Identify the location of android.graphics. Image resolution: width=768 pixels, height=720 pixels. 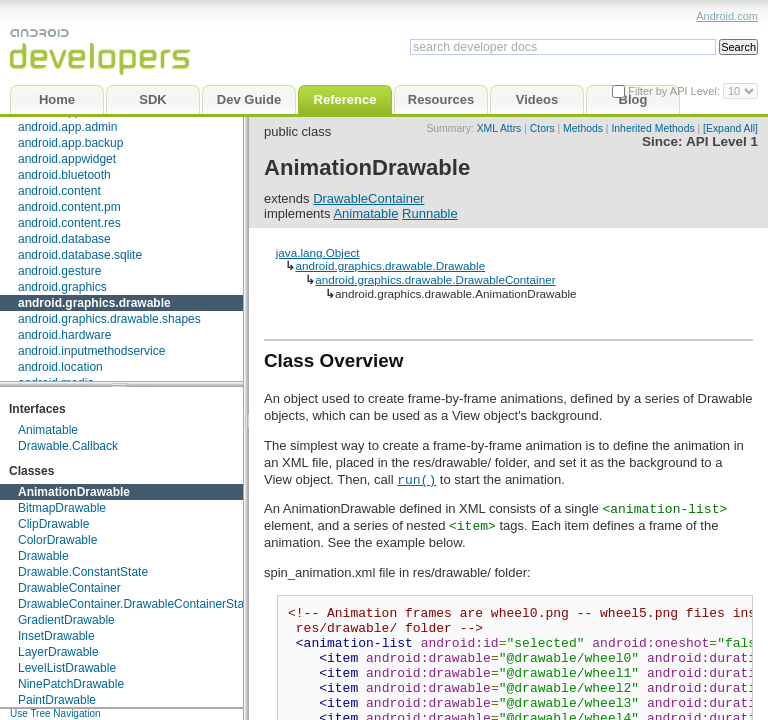
(62, 287).